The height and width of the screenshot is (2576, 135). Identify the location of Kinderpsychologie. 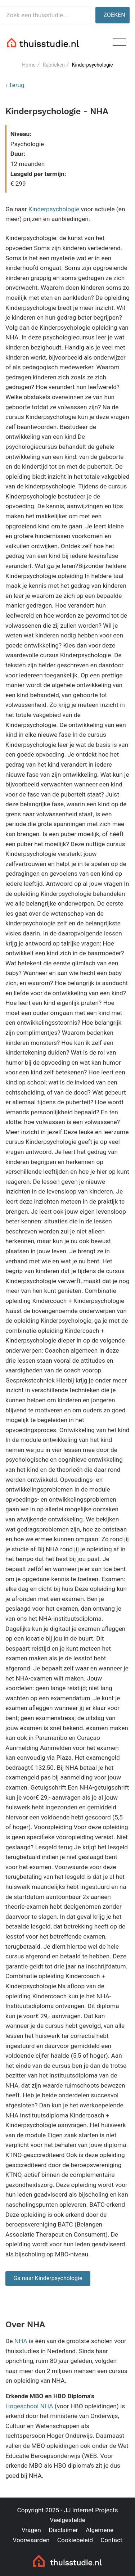
(53, 209).